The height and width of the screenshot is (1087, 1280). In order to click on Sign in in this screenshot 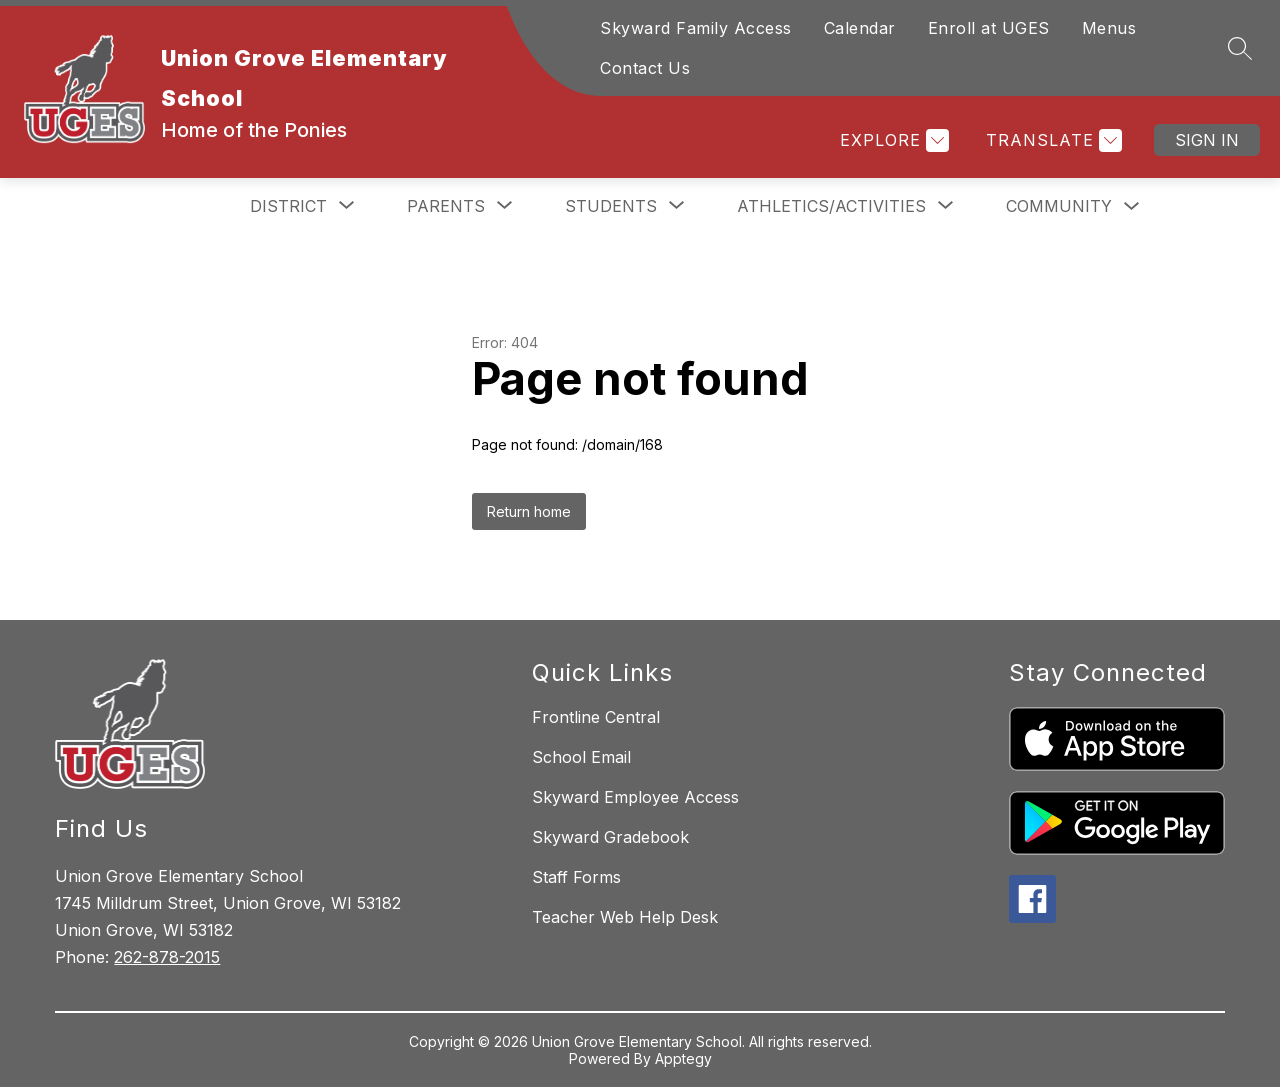, I will do `click(1207, 140)`.